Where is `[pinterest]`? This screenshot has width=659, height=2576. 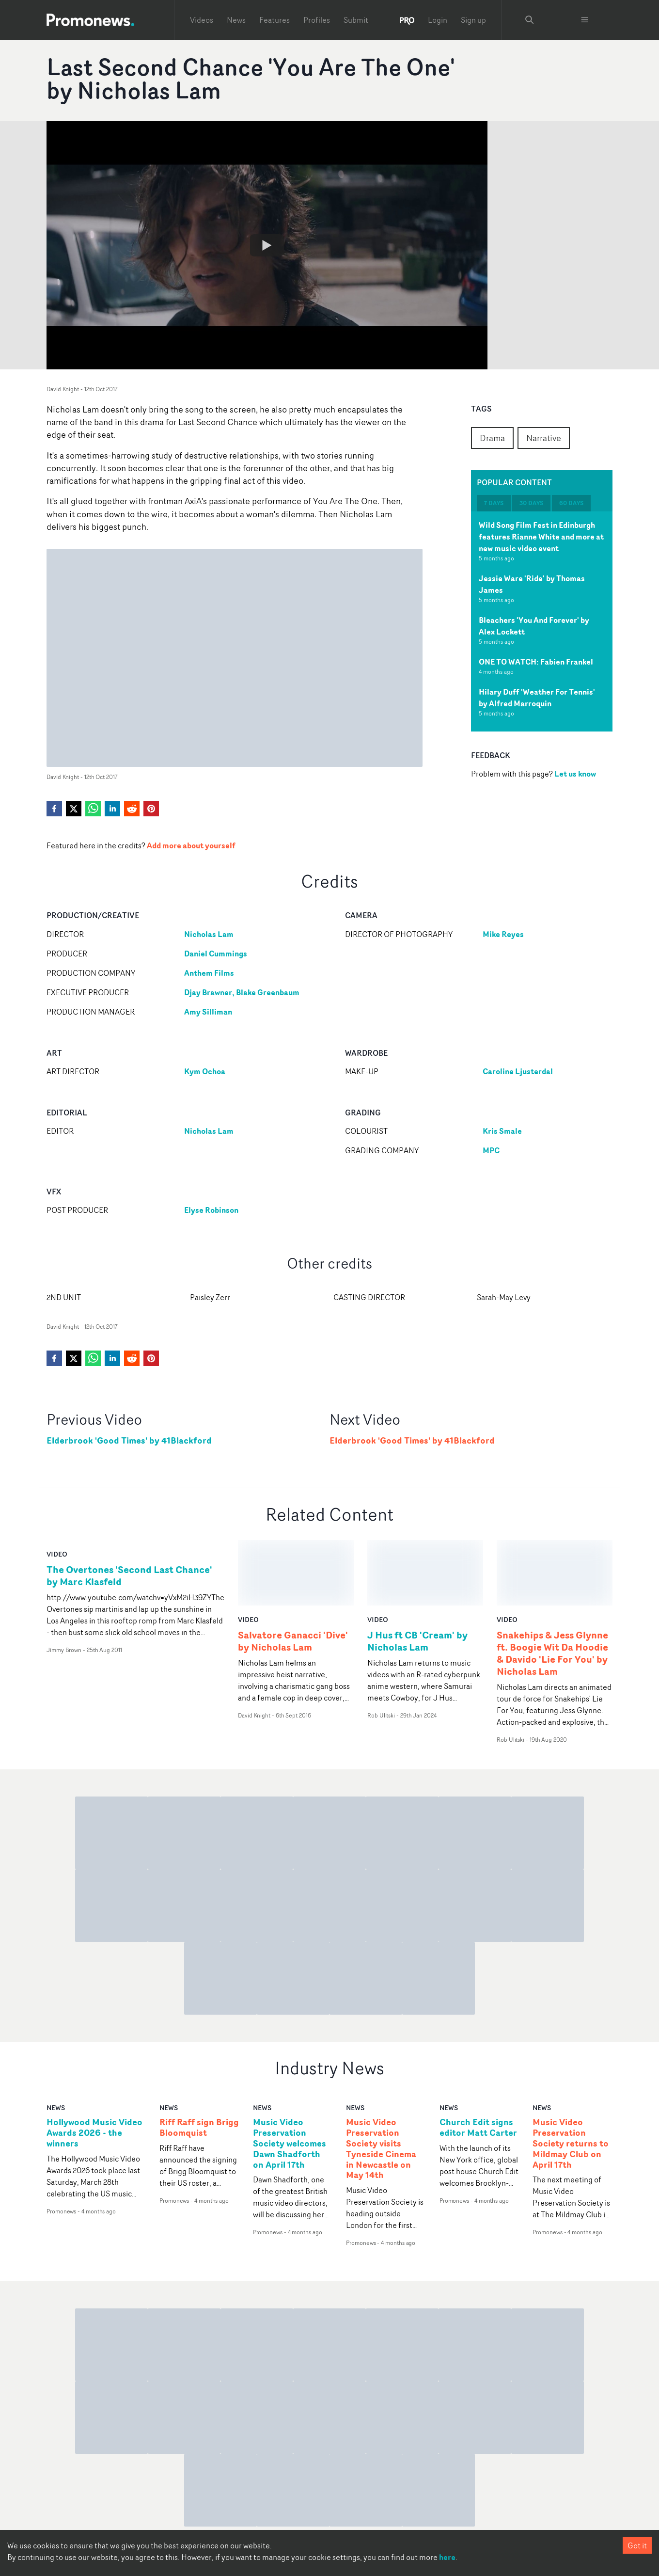
[pinterest] is located at coordinates (151, 808).